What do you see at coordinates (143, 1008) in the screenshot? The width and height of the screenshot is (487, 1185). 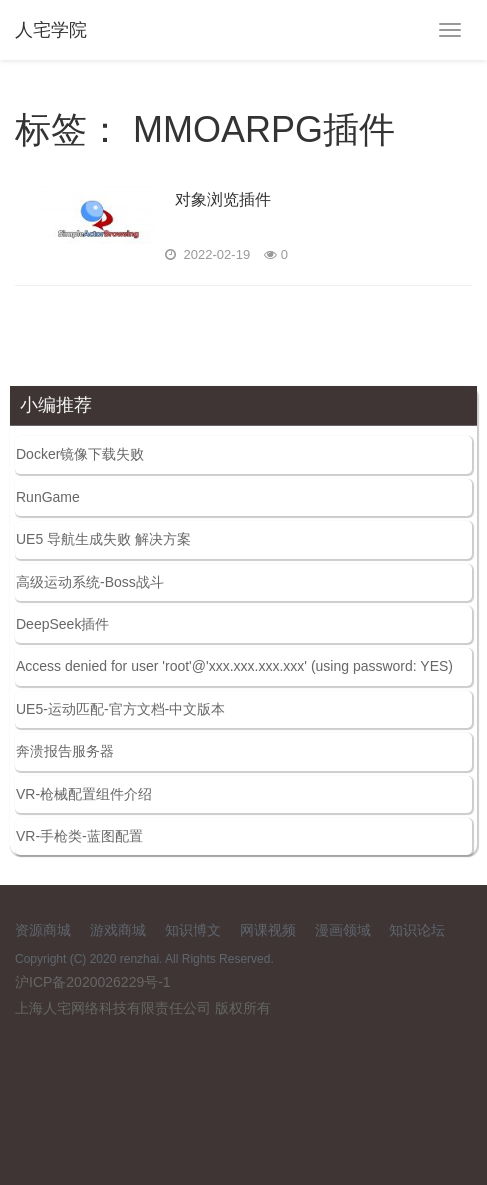 I see `上海人宅网络科技有限责任公司 版权所有` at bounding box center [143, 1008].